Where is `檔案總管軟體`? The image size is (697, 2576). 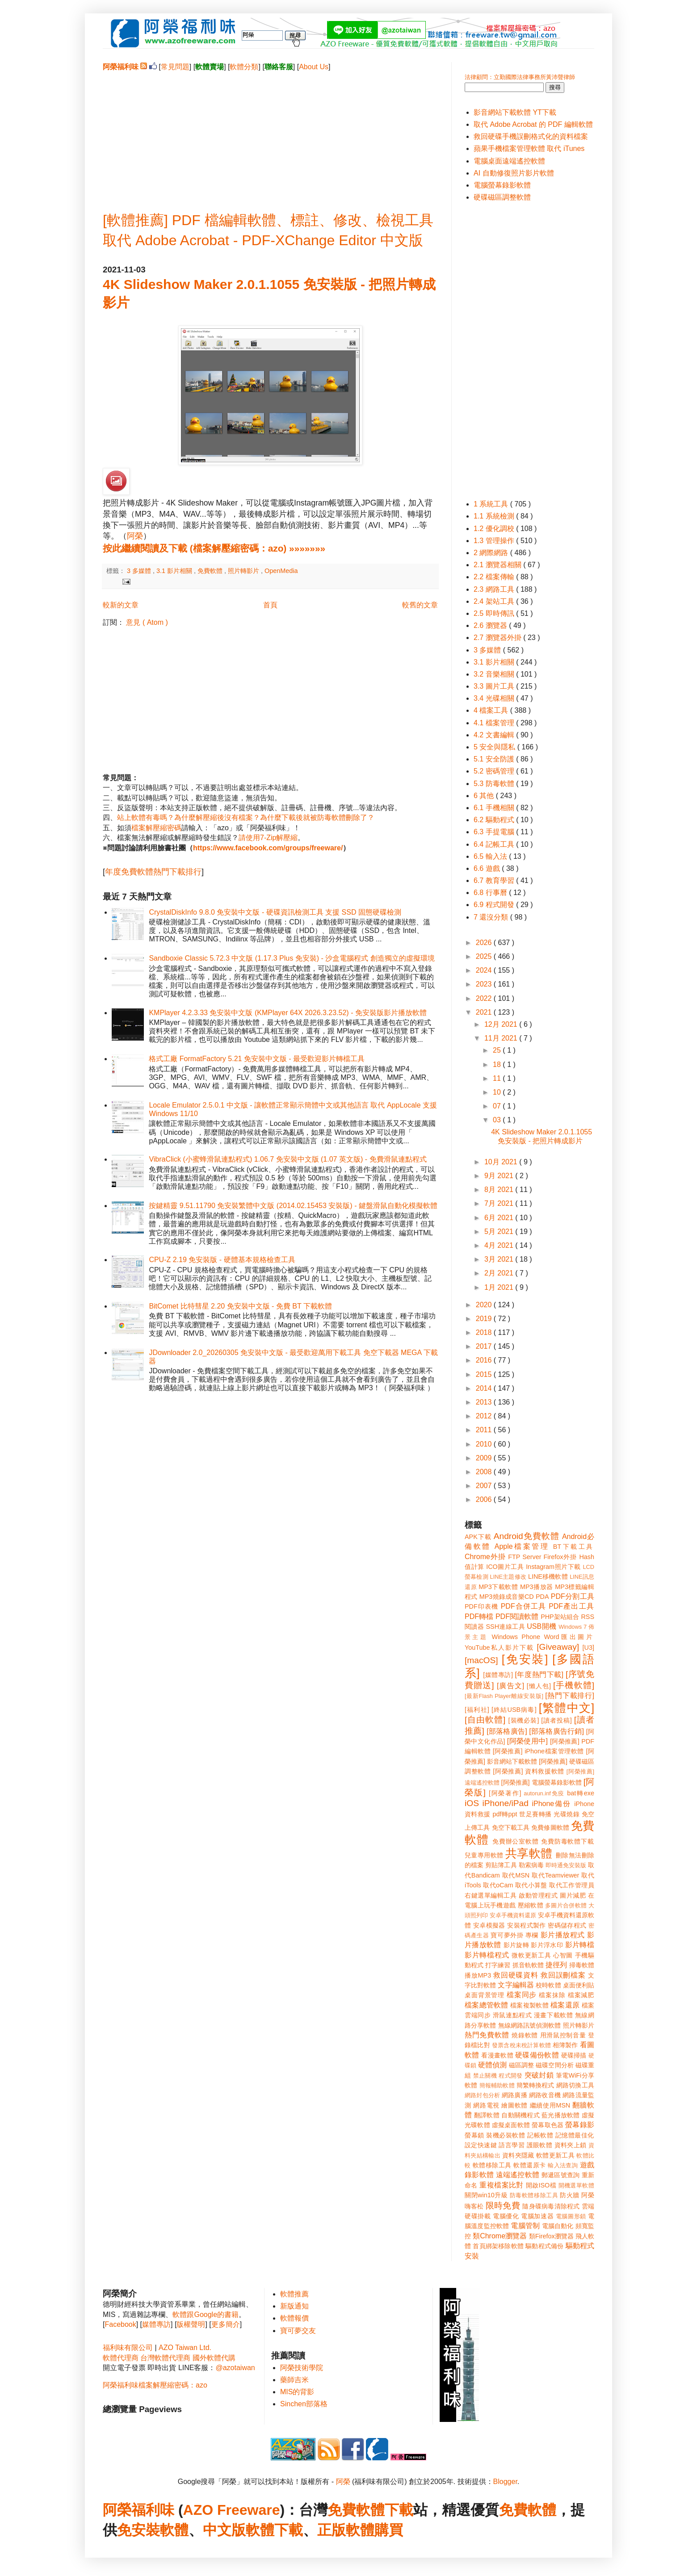
檔案總管軟體 is located at coordinates (486, 2005).